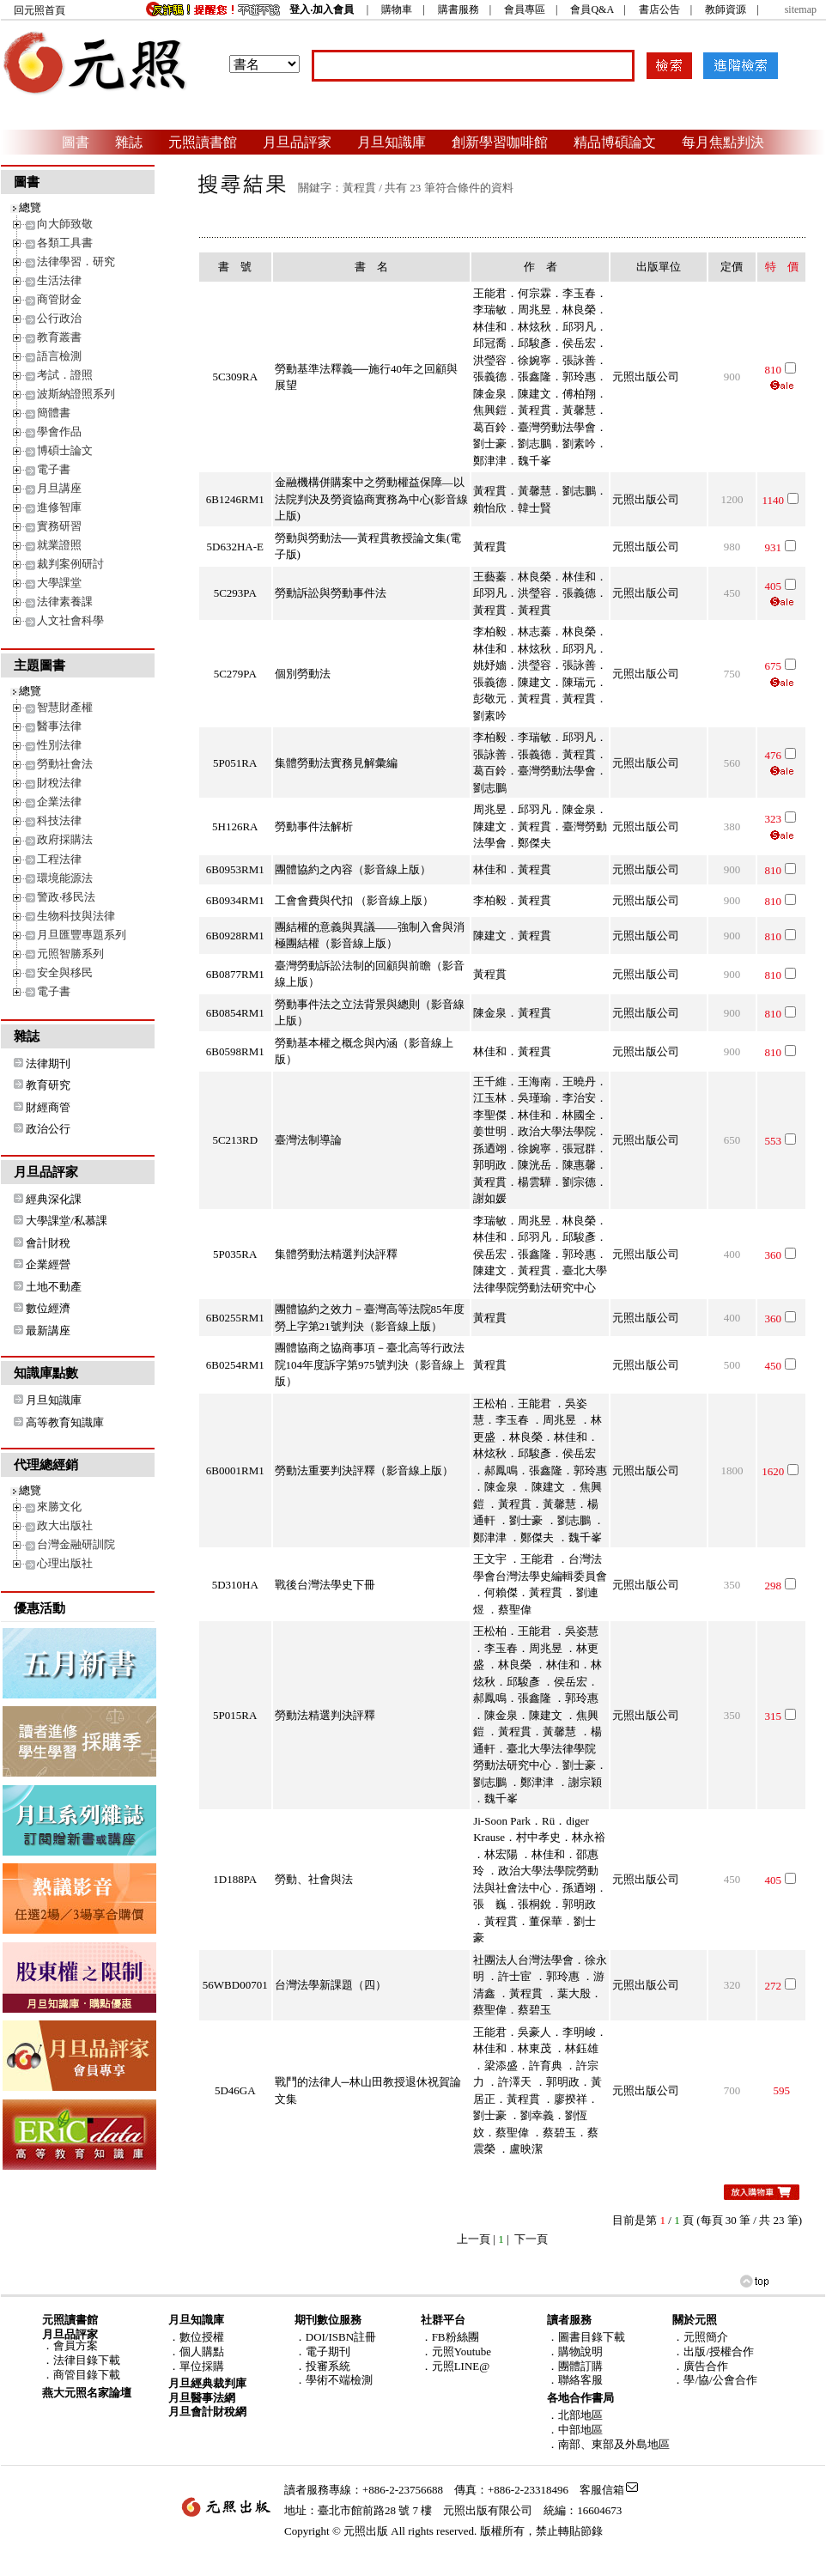 The image size is (826, 2576). What do you see at coordinates (65, 1525) in the screenshot?
I see `政大出版社` at bounding box center [65, 1525].